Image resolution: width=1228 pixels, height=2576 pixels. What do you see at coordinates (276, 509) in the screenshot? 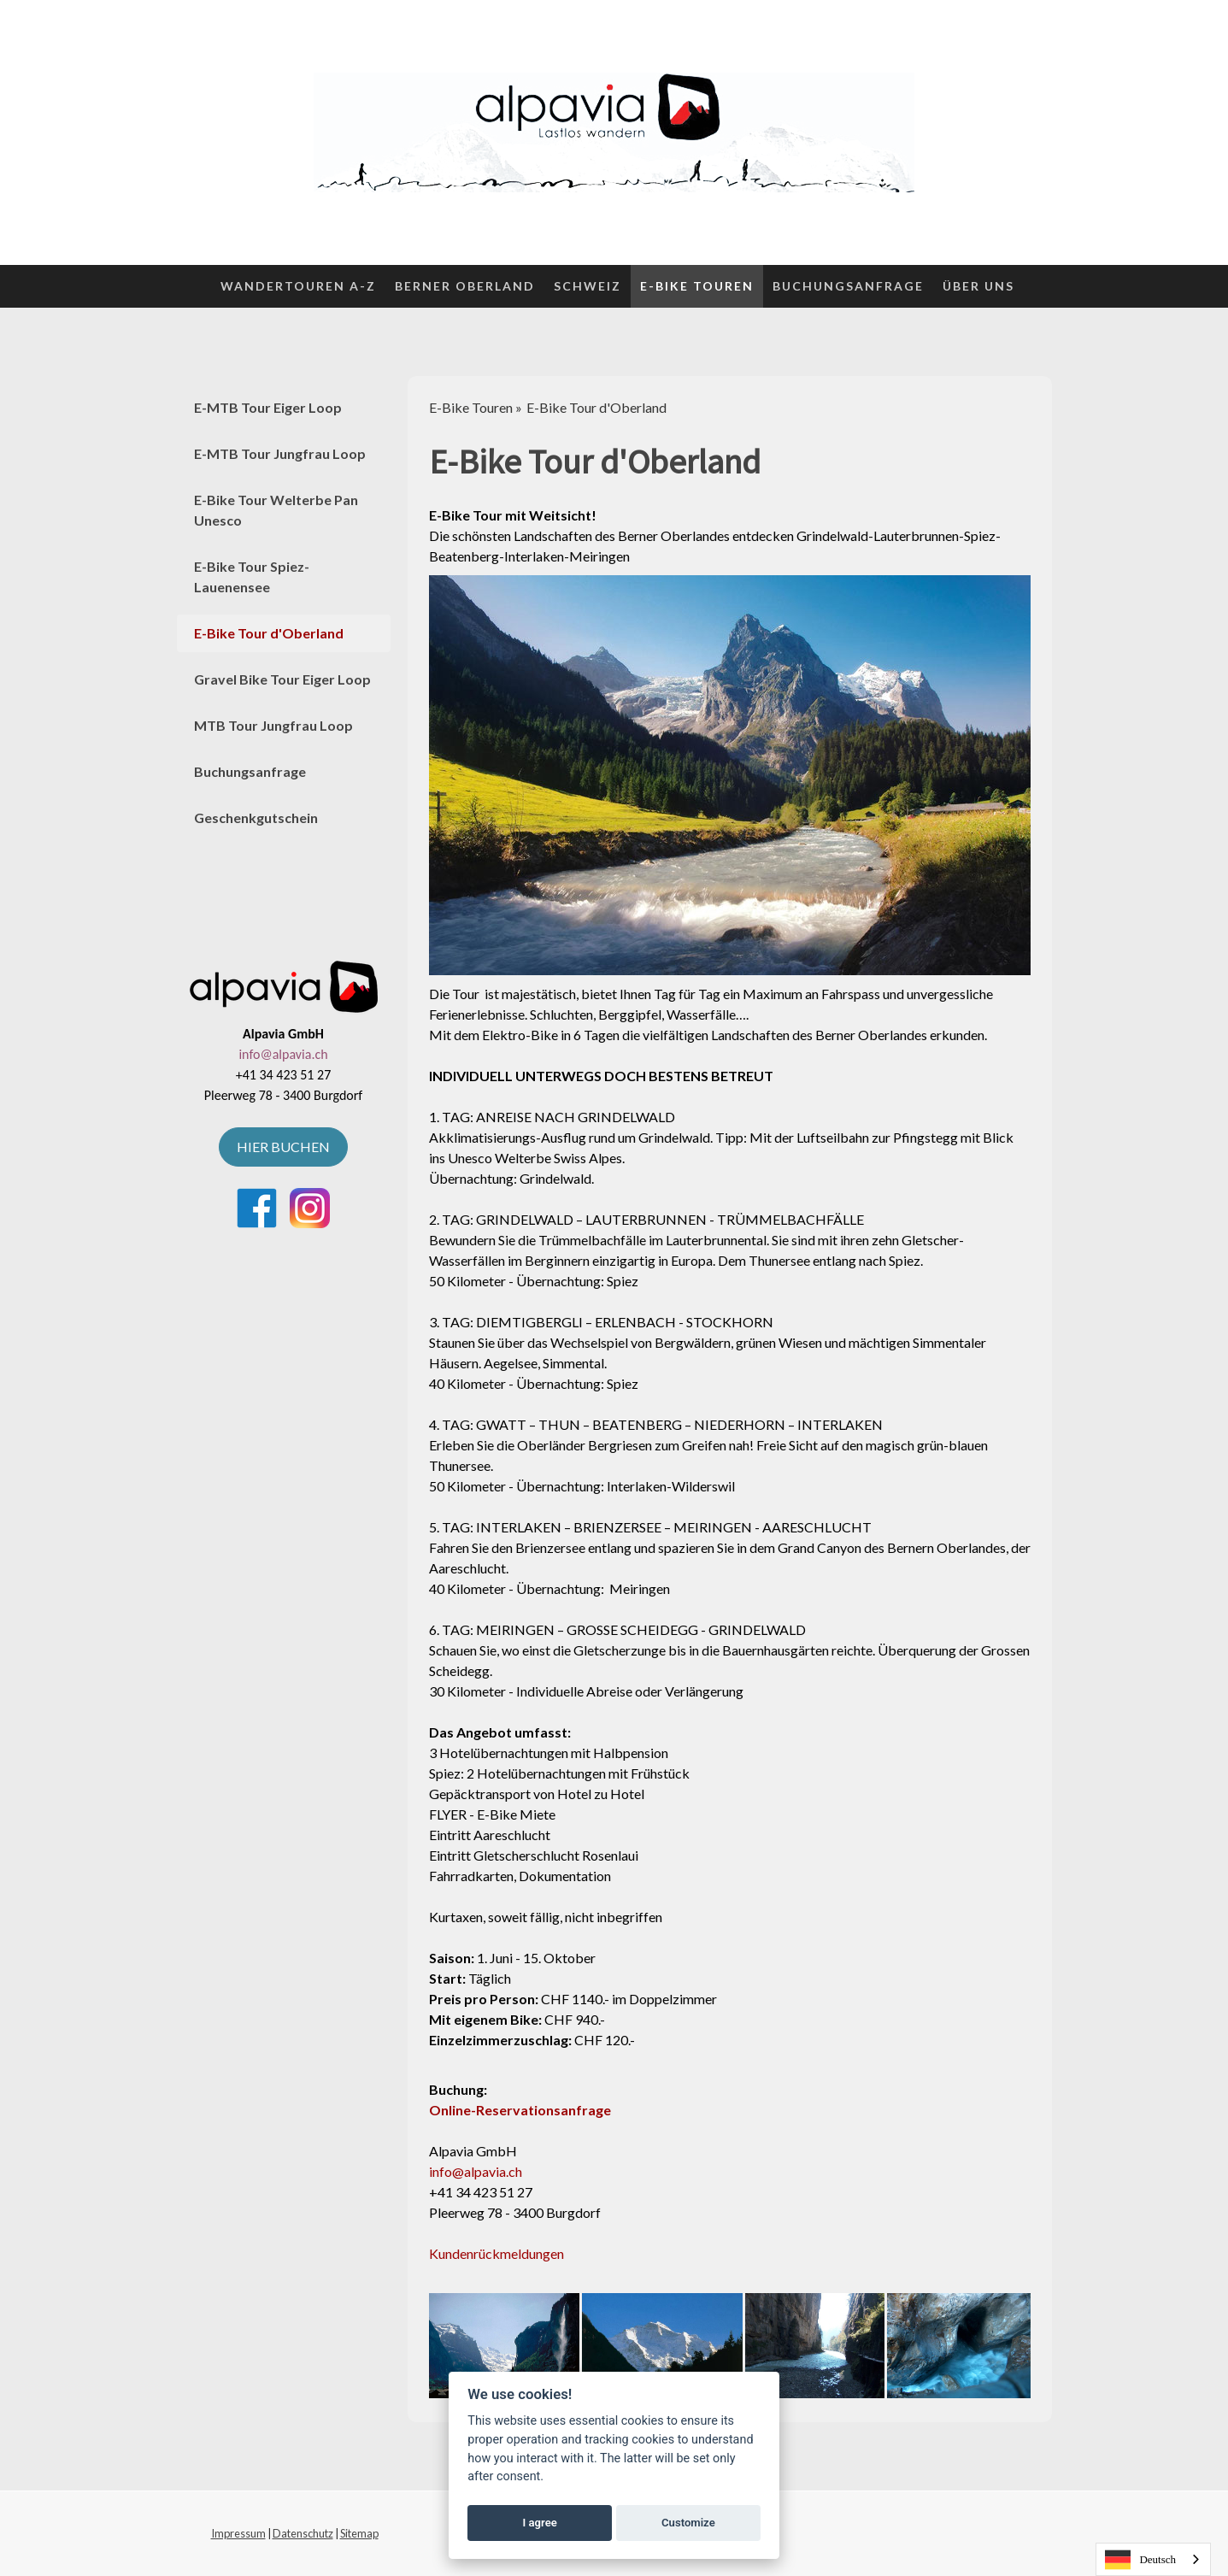
I see `E-Bike Tour Welterbe Pan Unesco` at bounding box center [276, 509].